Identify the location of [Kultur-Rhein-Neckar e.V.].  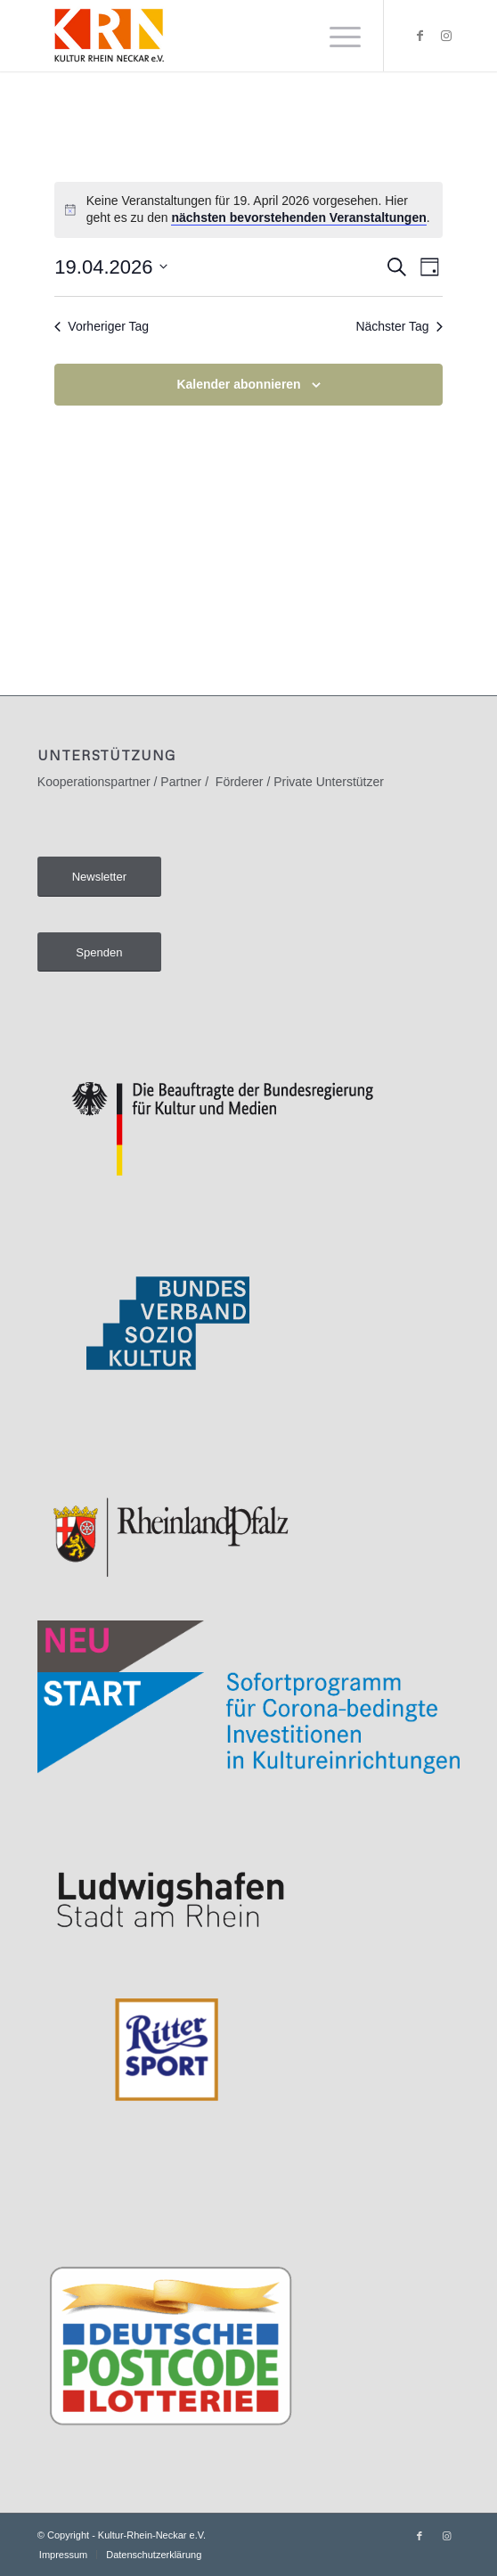
(206, 35).